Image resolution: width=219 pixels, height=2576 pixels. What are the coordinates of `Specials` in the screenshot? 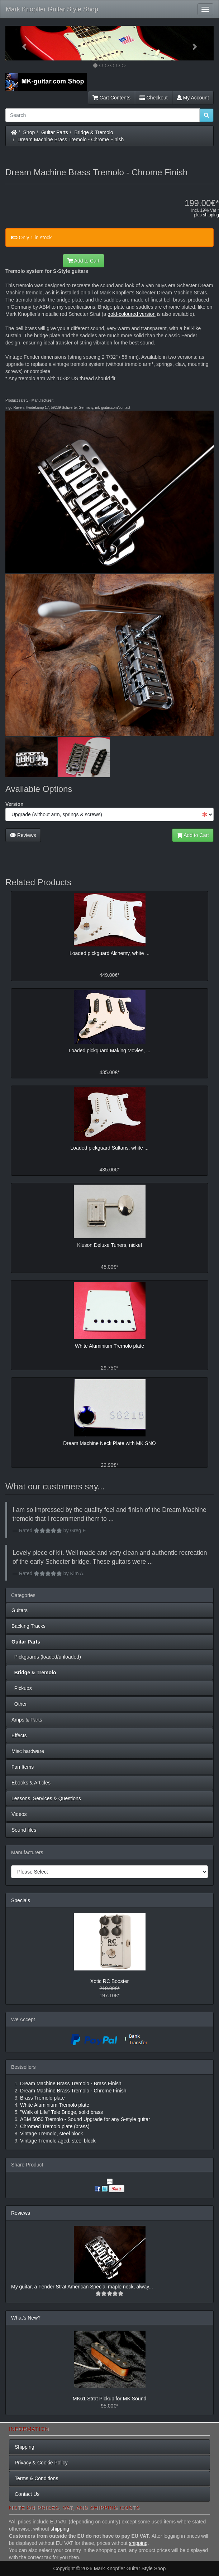 It's located at (20, 1900).